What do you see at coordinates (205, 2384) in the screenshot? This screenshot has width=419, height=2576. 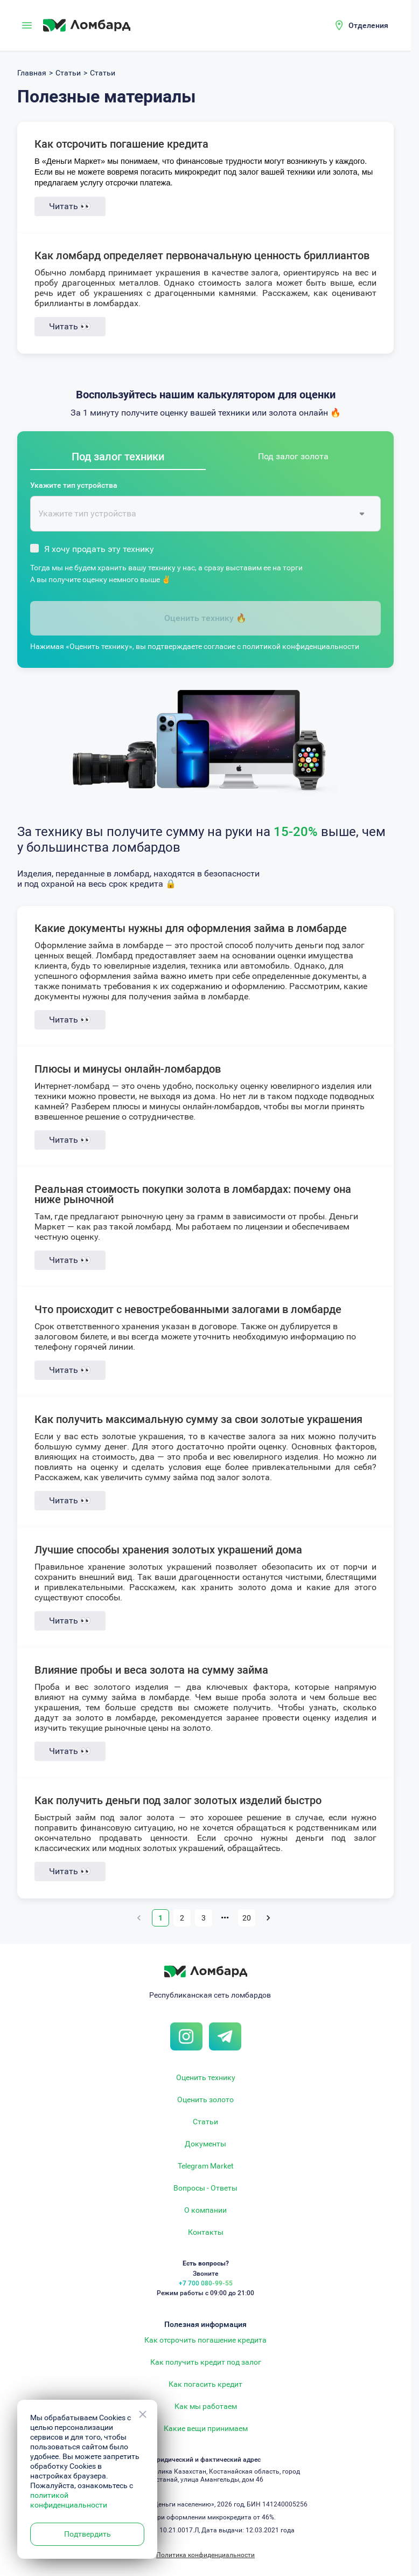 I see `Как погасить кредит` at bounding box center [205, 2384].